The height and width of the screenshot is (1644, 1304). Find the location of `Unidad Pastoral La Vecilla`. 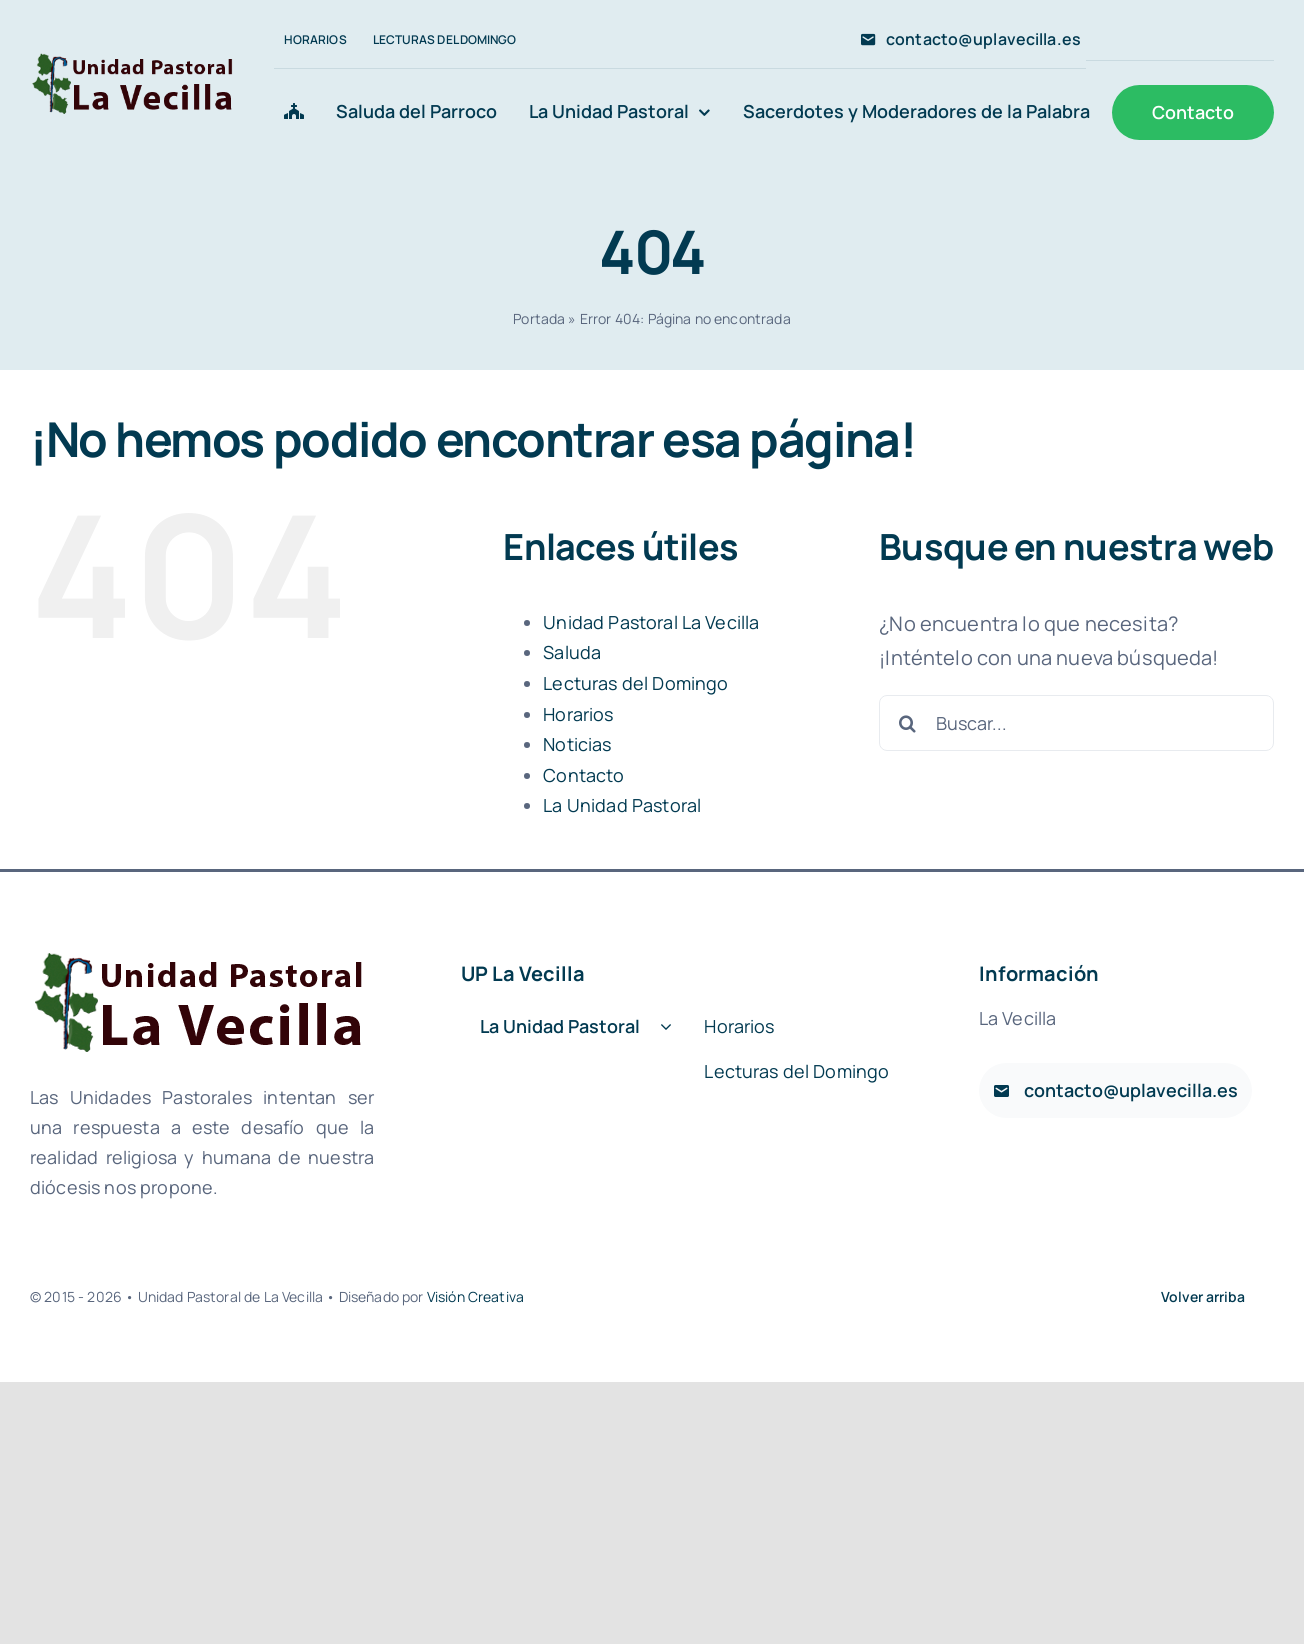

Unidad Pastoral La Vecilla is located at coordinates (651, 622).